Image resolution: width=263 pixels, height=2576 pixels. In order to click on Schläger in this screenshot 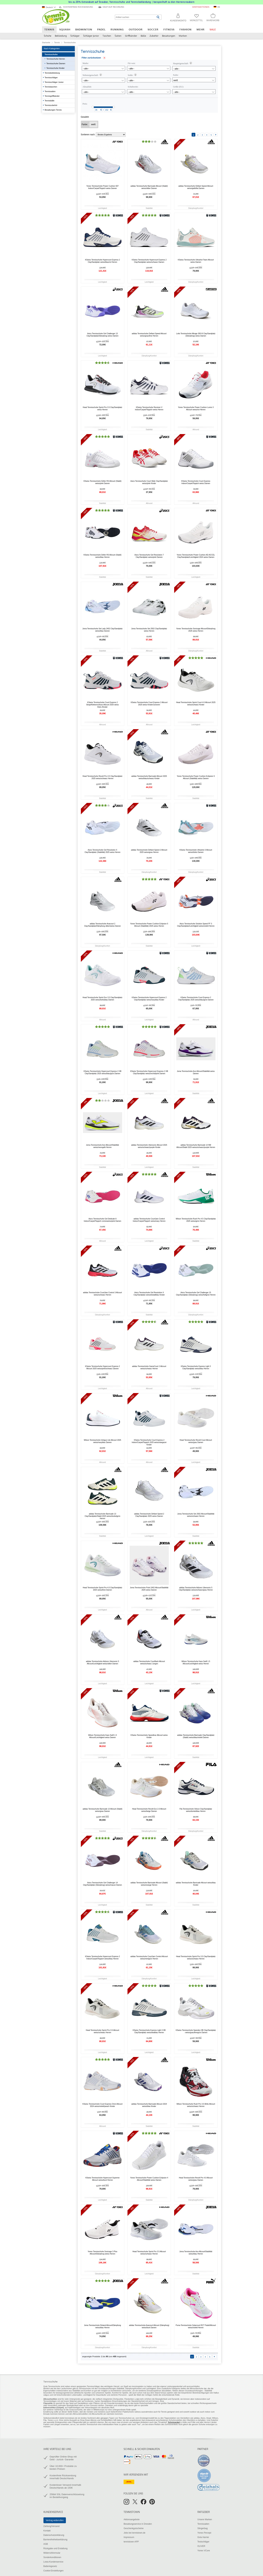, I will do `click(75, 35)`.